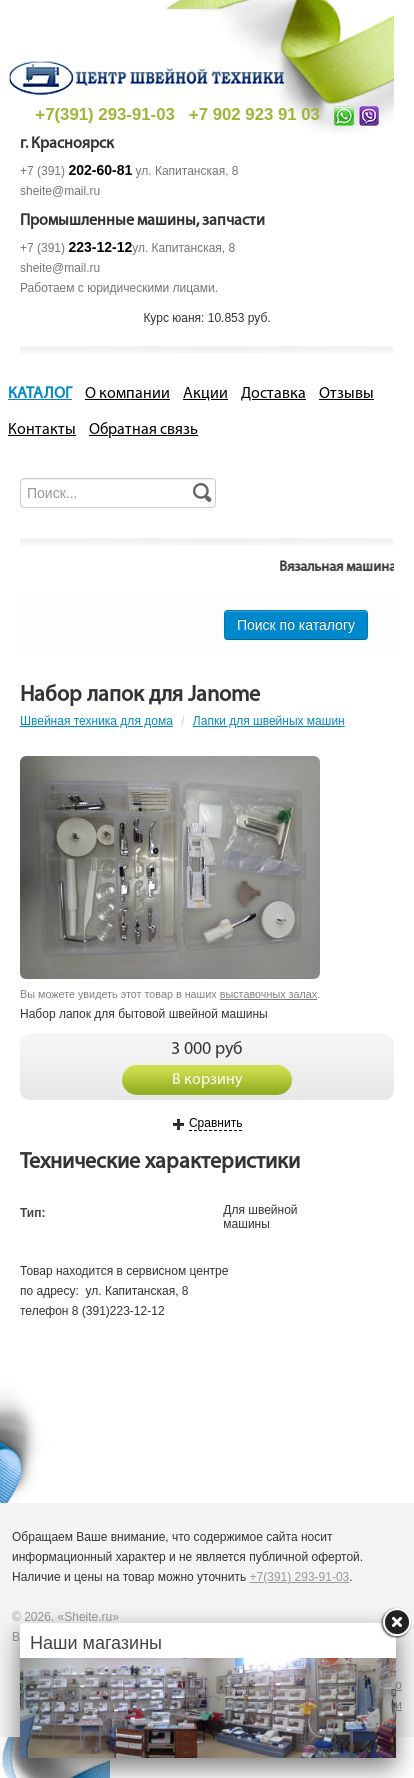 Image resolution: width=414 pixels, height=1778 pixels. I want to click on Отзывы, so click(346, 394).